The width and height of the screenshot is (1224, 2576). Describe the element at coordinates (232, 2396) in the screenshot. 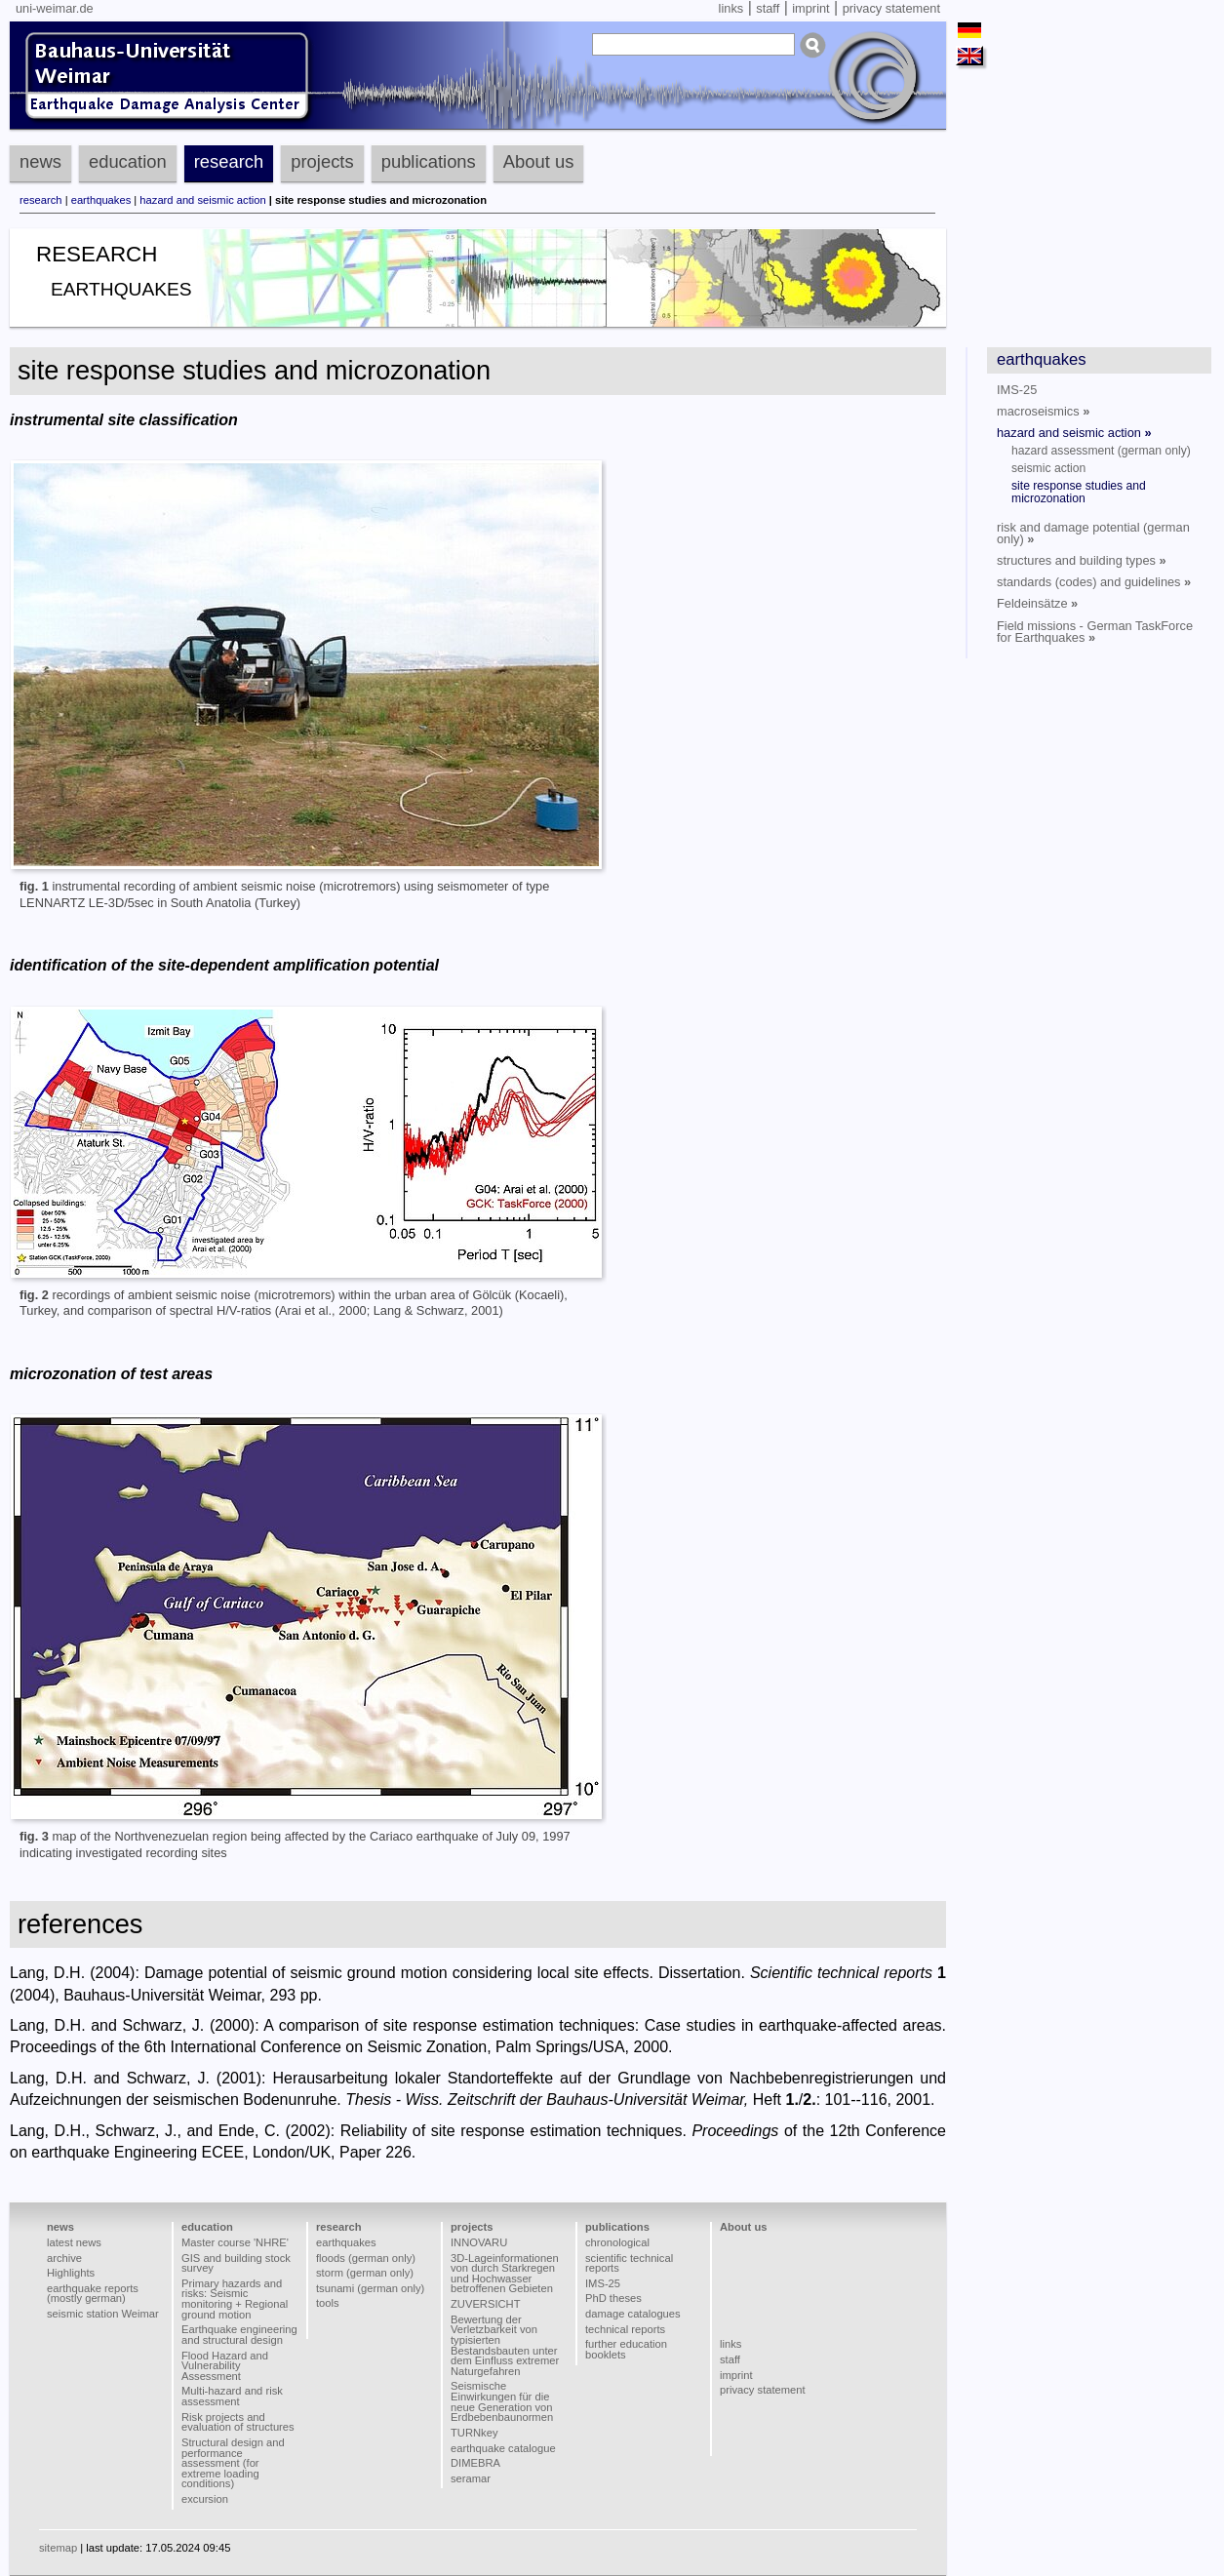

I see `Multi-hazard and risk assessment` at that location.